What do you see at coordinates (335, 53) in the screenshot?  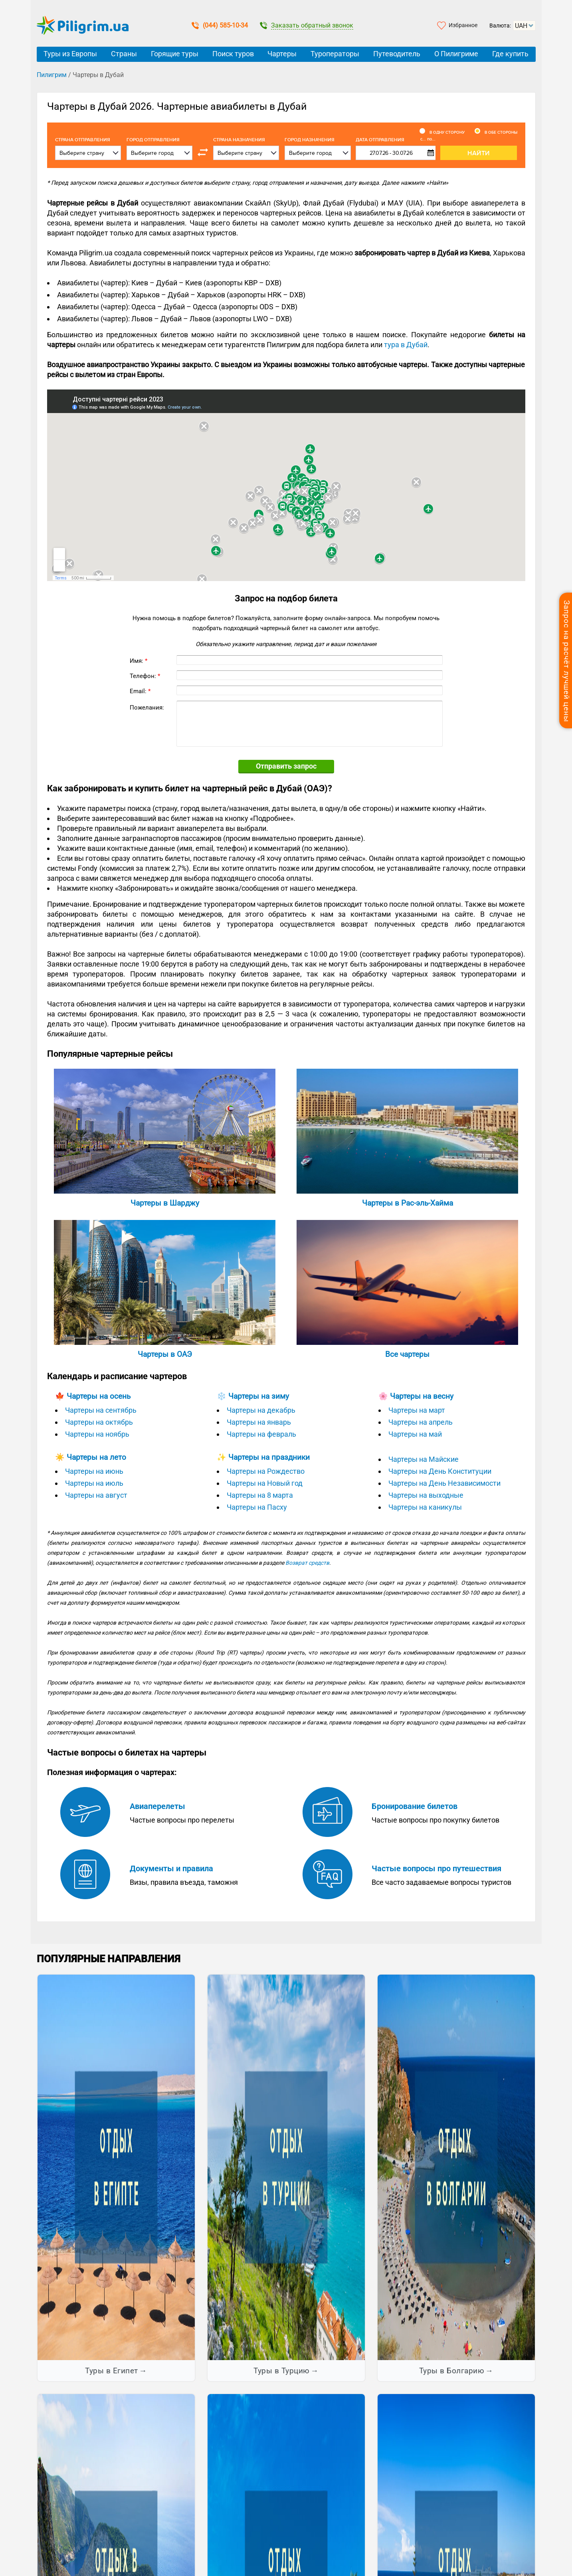 I see `Туроператоры` at bounding box center [335, 53].